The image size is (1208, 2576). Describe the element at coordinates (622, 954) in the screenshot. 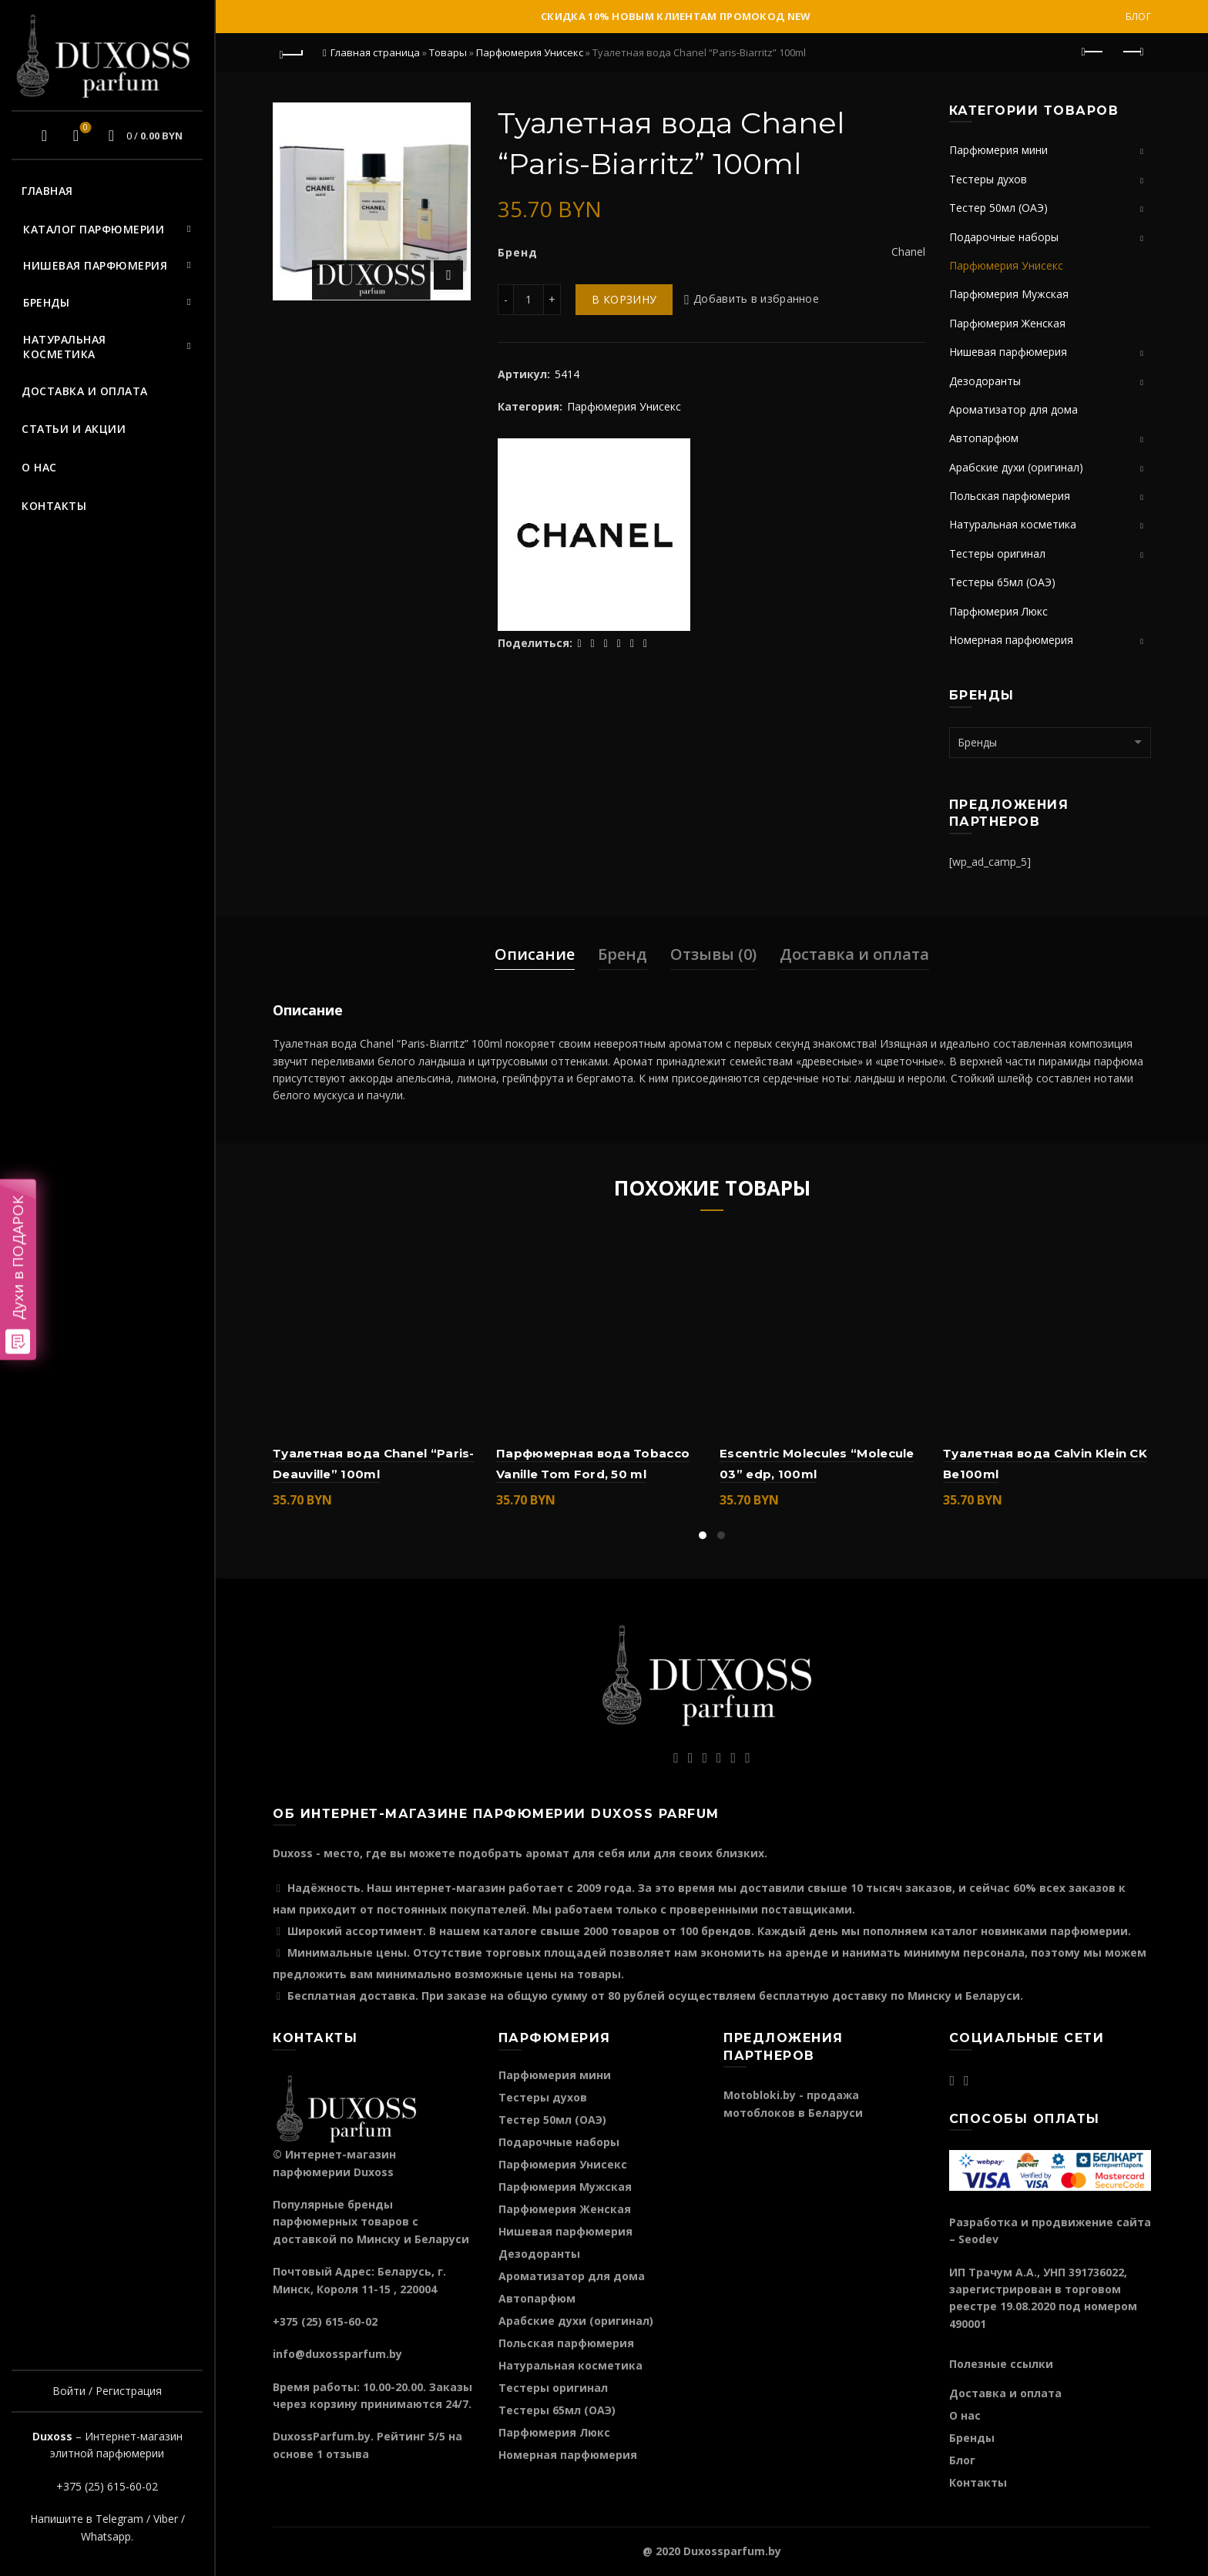

I see `Бренд` at that location.